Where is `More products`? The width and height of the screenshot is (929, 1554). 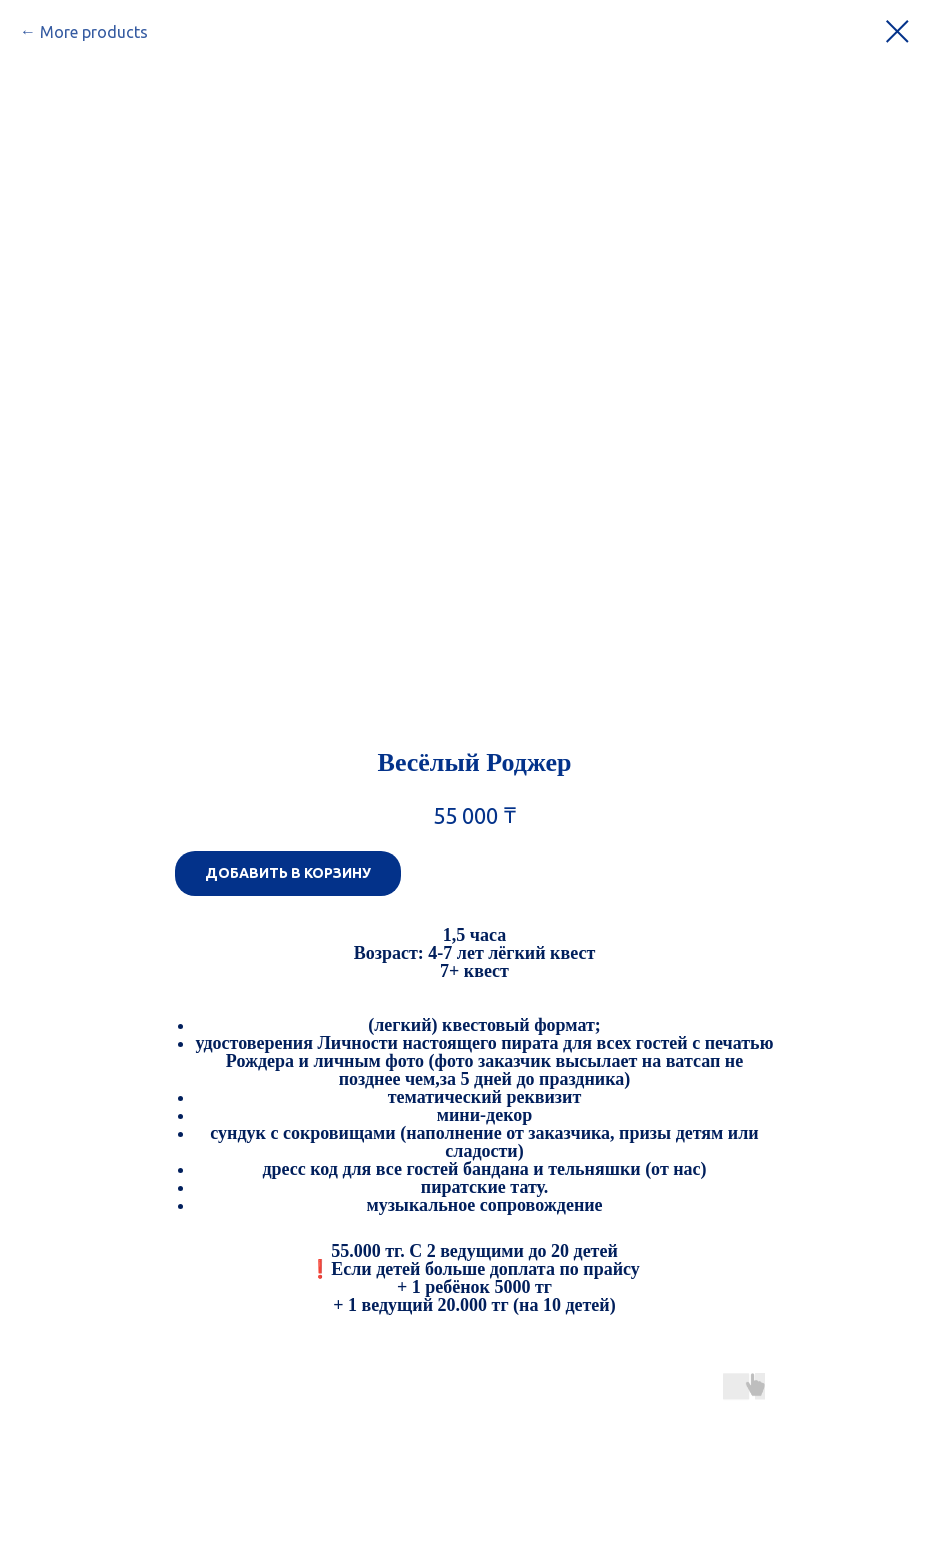 More products is located at coordinates (94, 32).